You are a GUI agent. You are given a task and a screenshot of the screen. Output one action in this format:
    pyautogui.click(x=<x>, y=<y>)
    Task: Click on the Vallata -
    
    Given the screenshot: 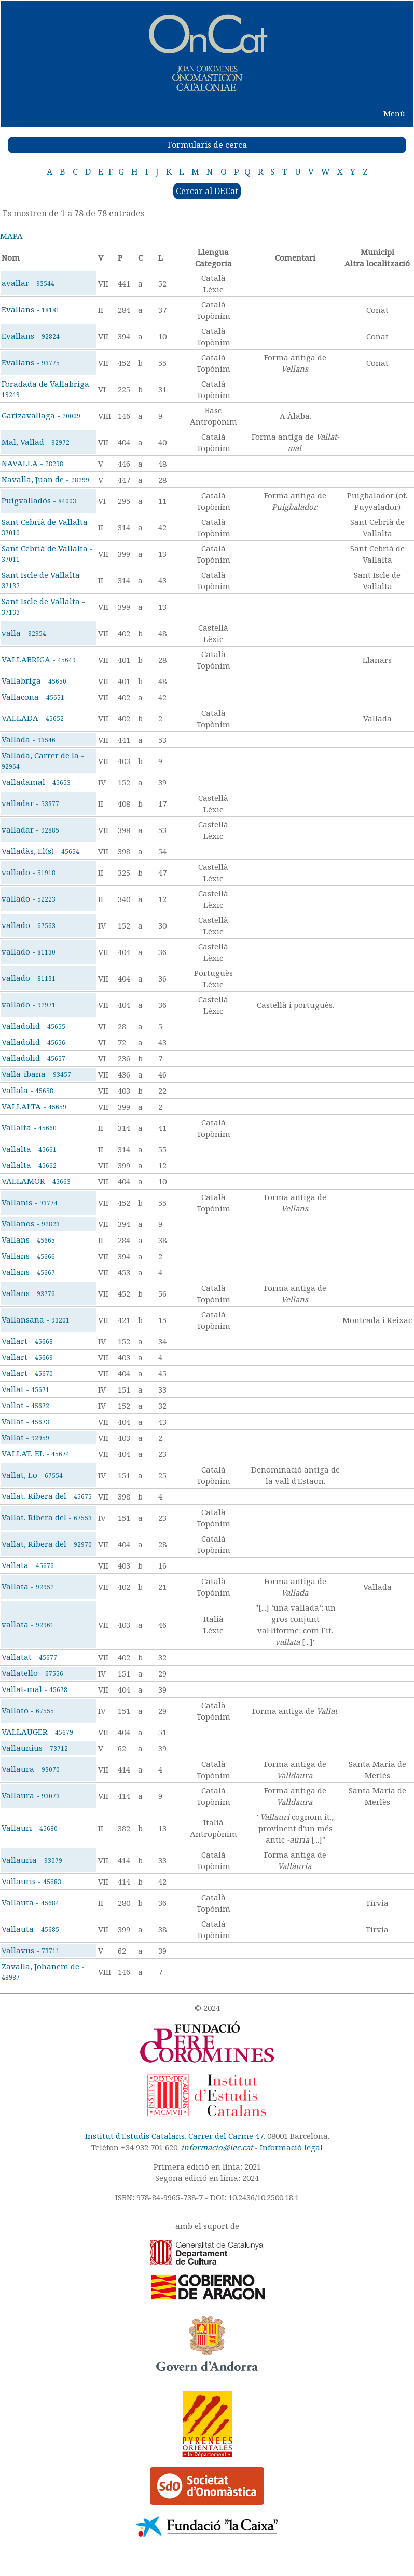 What is the action you would take?
    pyautogui.click(x=28, y=1565)
    